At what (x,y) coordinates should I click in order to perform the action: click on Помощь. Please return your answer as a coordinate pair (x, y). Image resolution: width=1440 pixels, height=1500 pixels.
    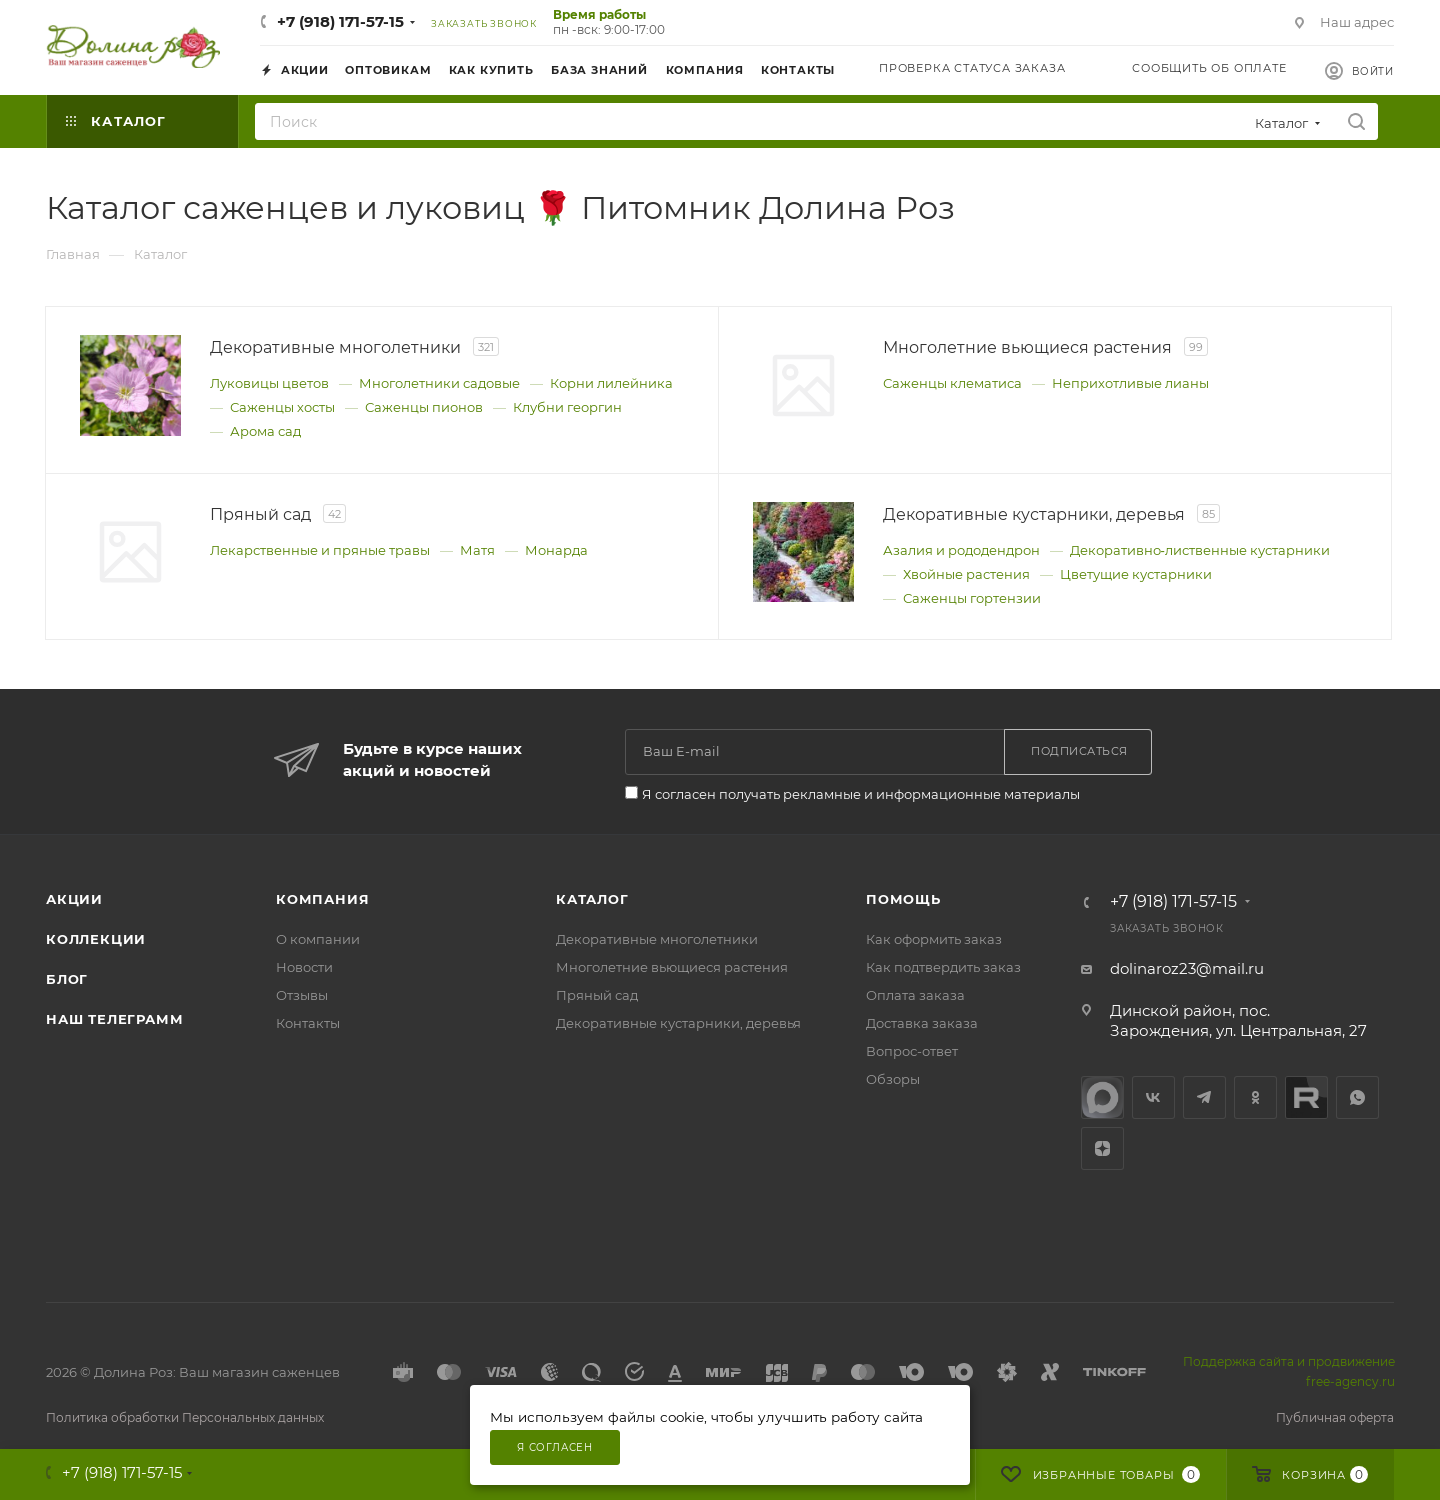
    Looking at the image, I should click on (903, 899).